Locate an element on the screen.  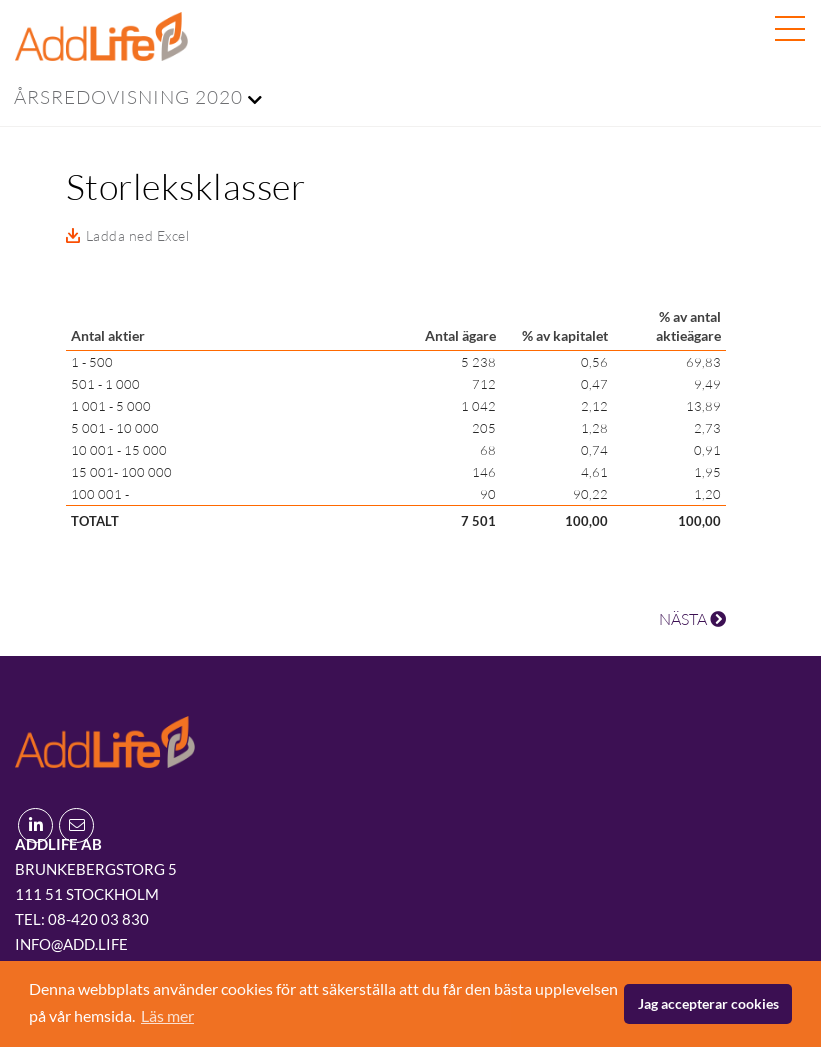
info@add.life is located at coordinates (71, 944).